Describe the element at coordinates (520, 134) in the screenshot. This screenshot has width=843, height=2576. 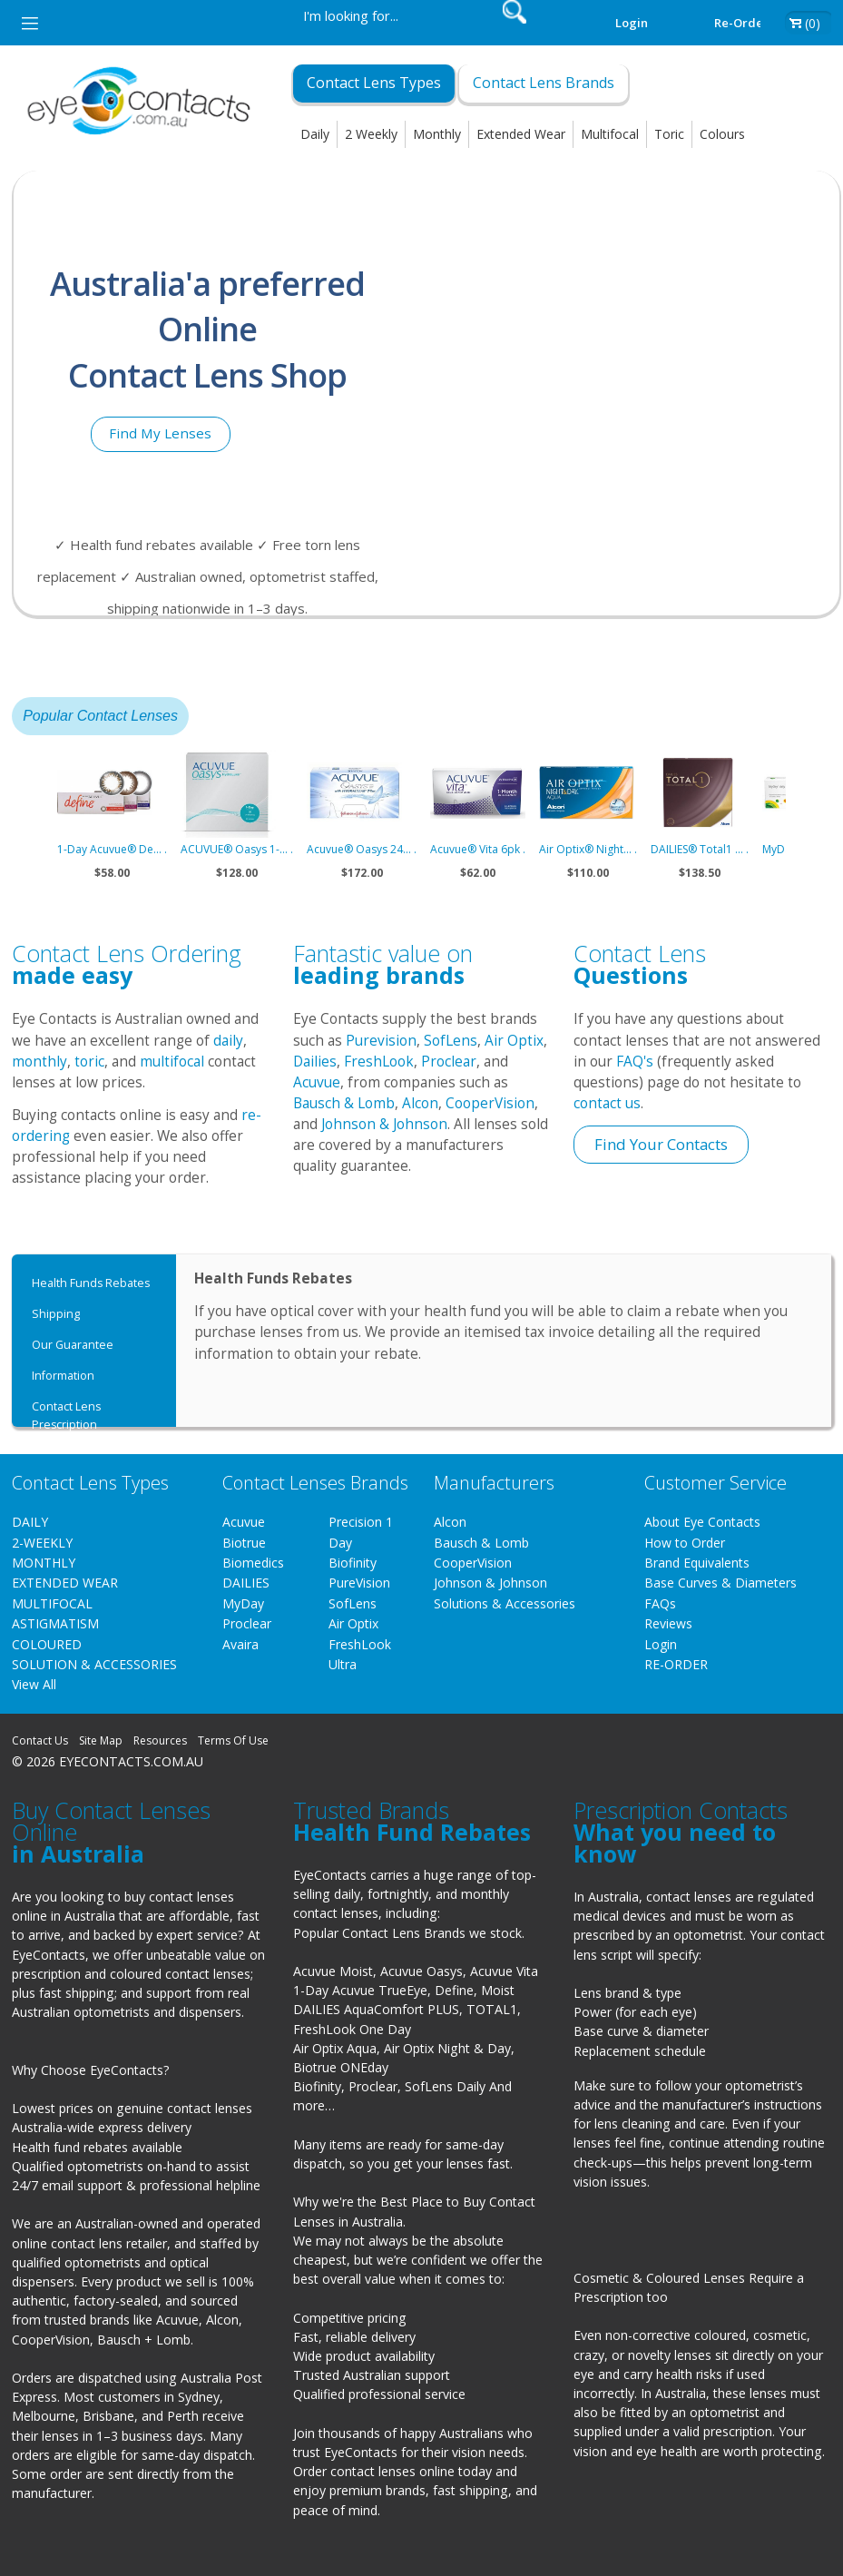
I see `Extended Wear` at that location.